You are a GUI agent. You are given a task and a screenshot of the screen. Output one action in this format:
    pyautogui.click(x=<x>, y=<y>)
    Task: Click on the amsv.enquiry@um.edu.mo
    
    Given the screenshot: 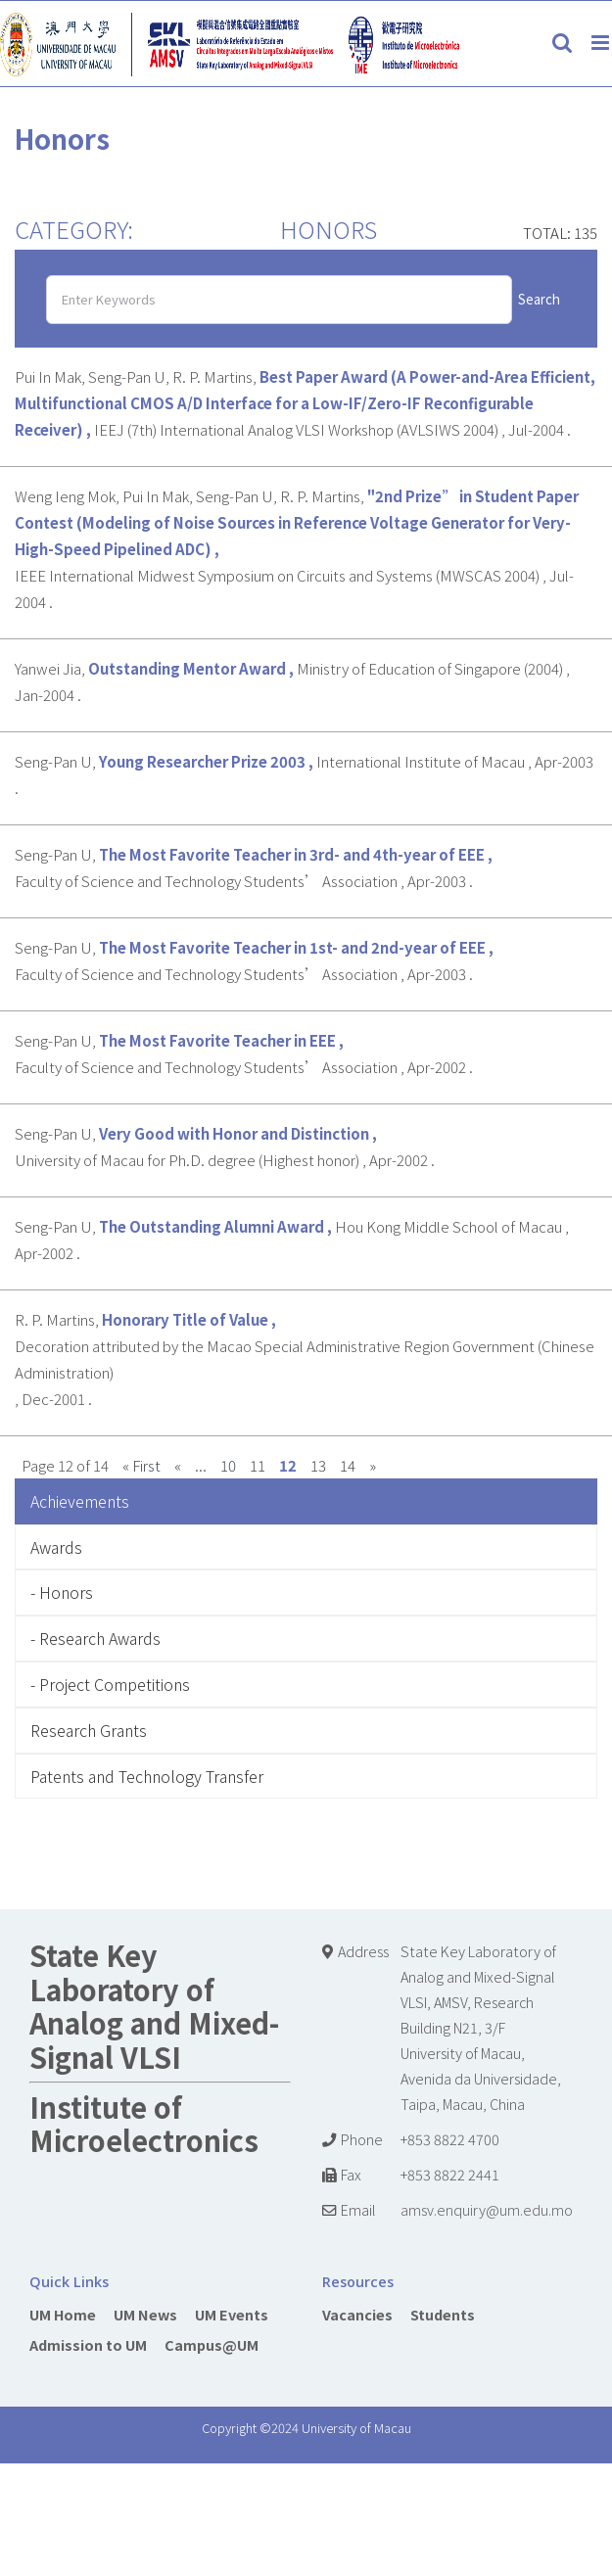 What is the action you would take?
    pyautogui.click(x=486, y=2209)
    